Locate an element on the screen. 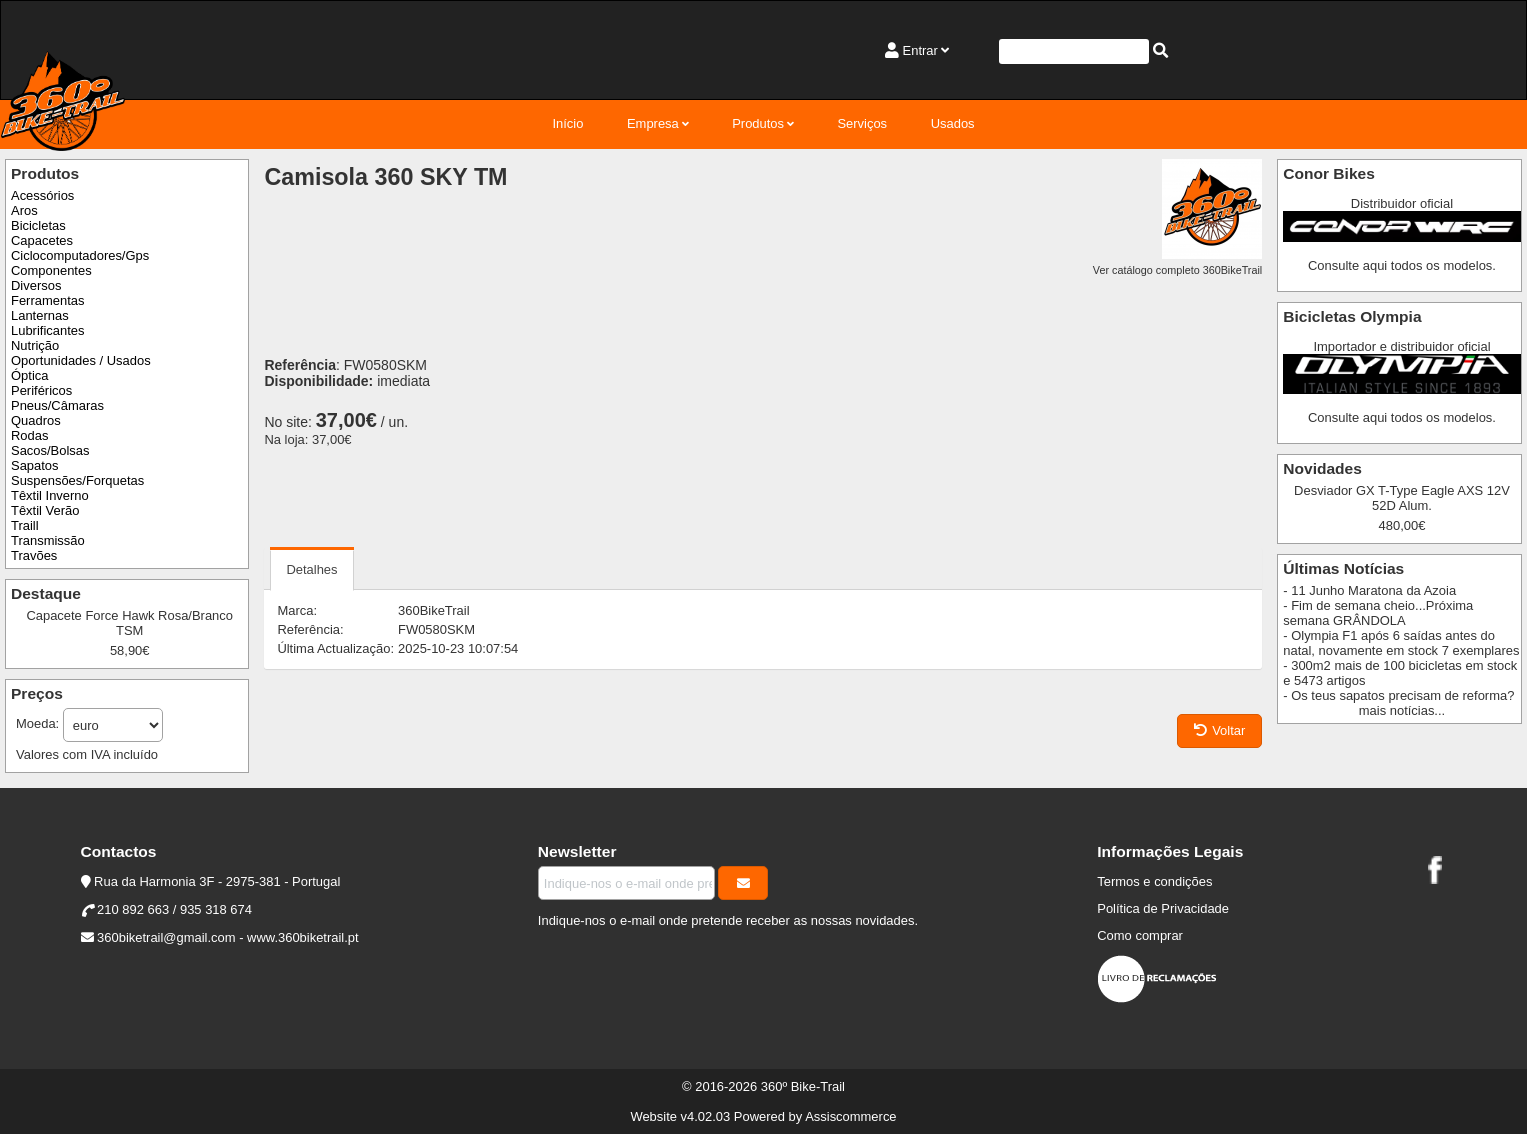  Termos e condições is located at coordinates (1154, 881).